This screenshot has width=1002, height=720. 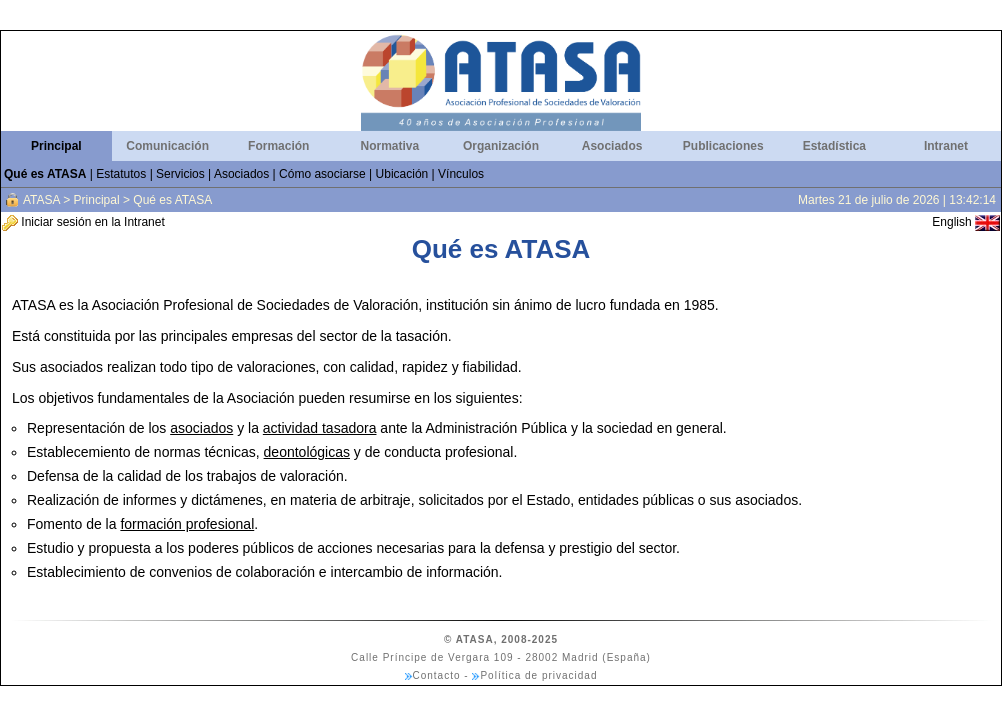 I want to click on Qué es ATASA, so click(x=45, y=174).